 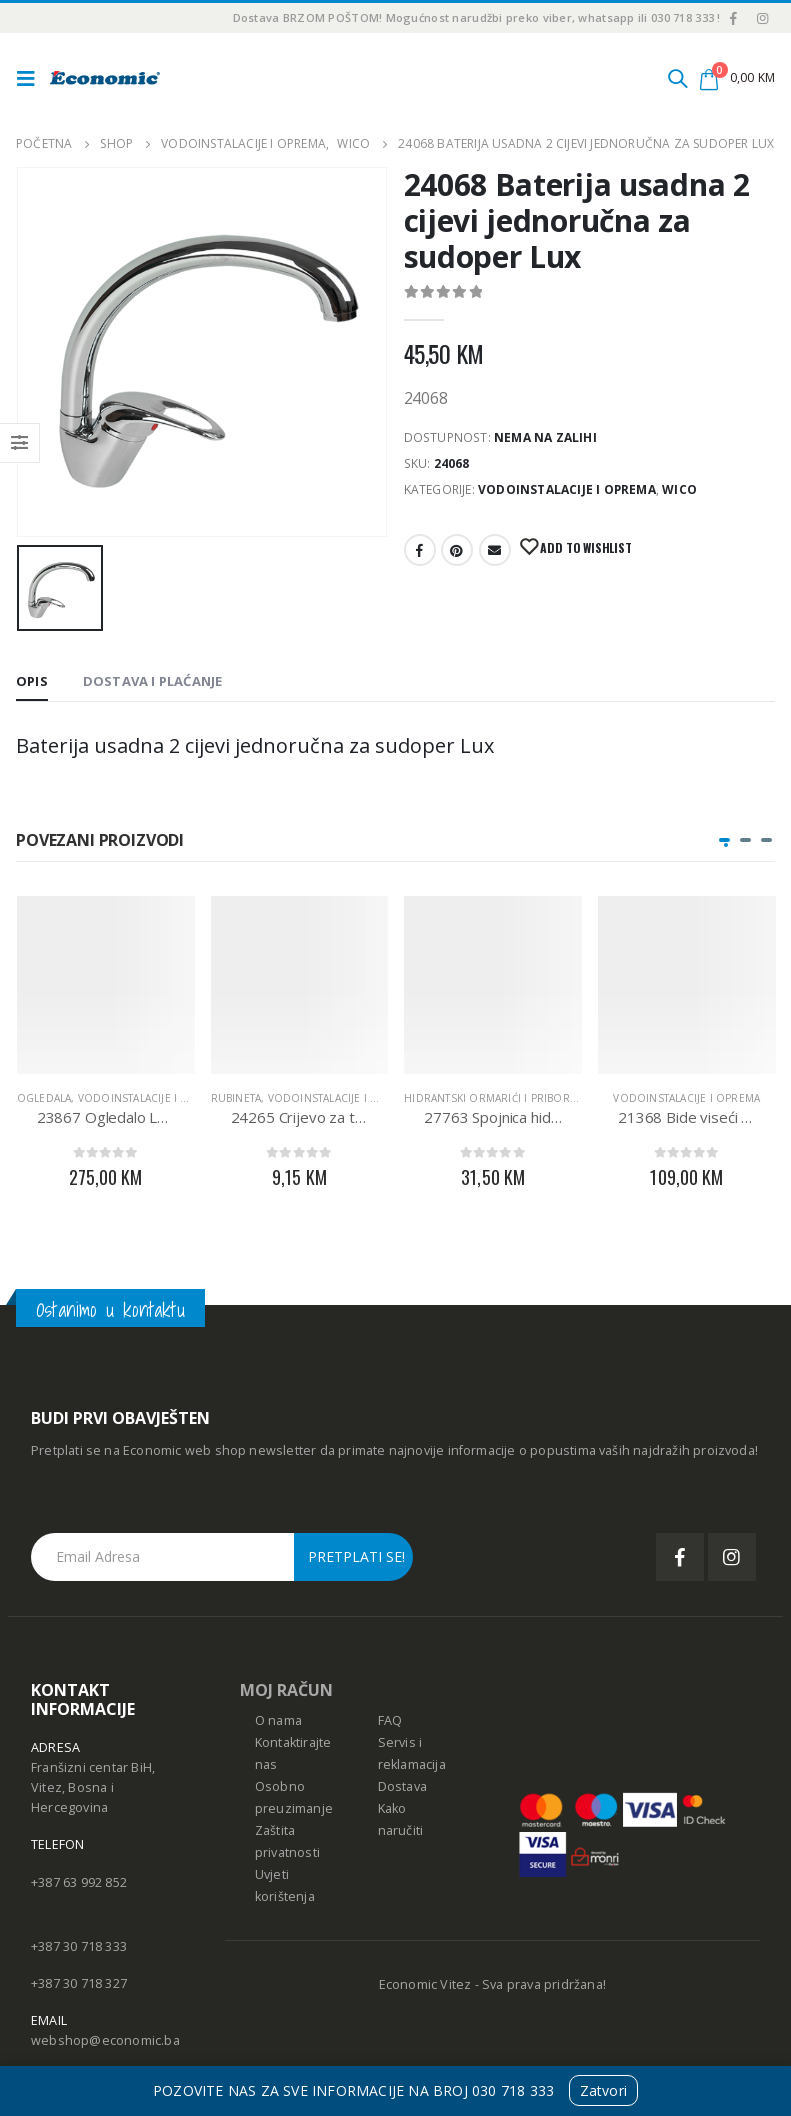 What do you see at coordinates (679, 489) in the screenshot?
I see `WICO` at bounding box center [679, 489].